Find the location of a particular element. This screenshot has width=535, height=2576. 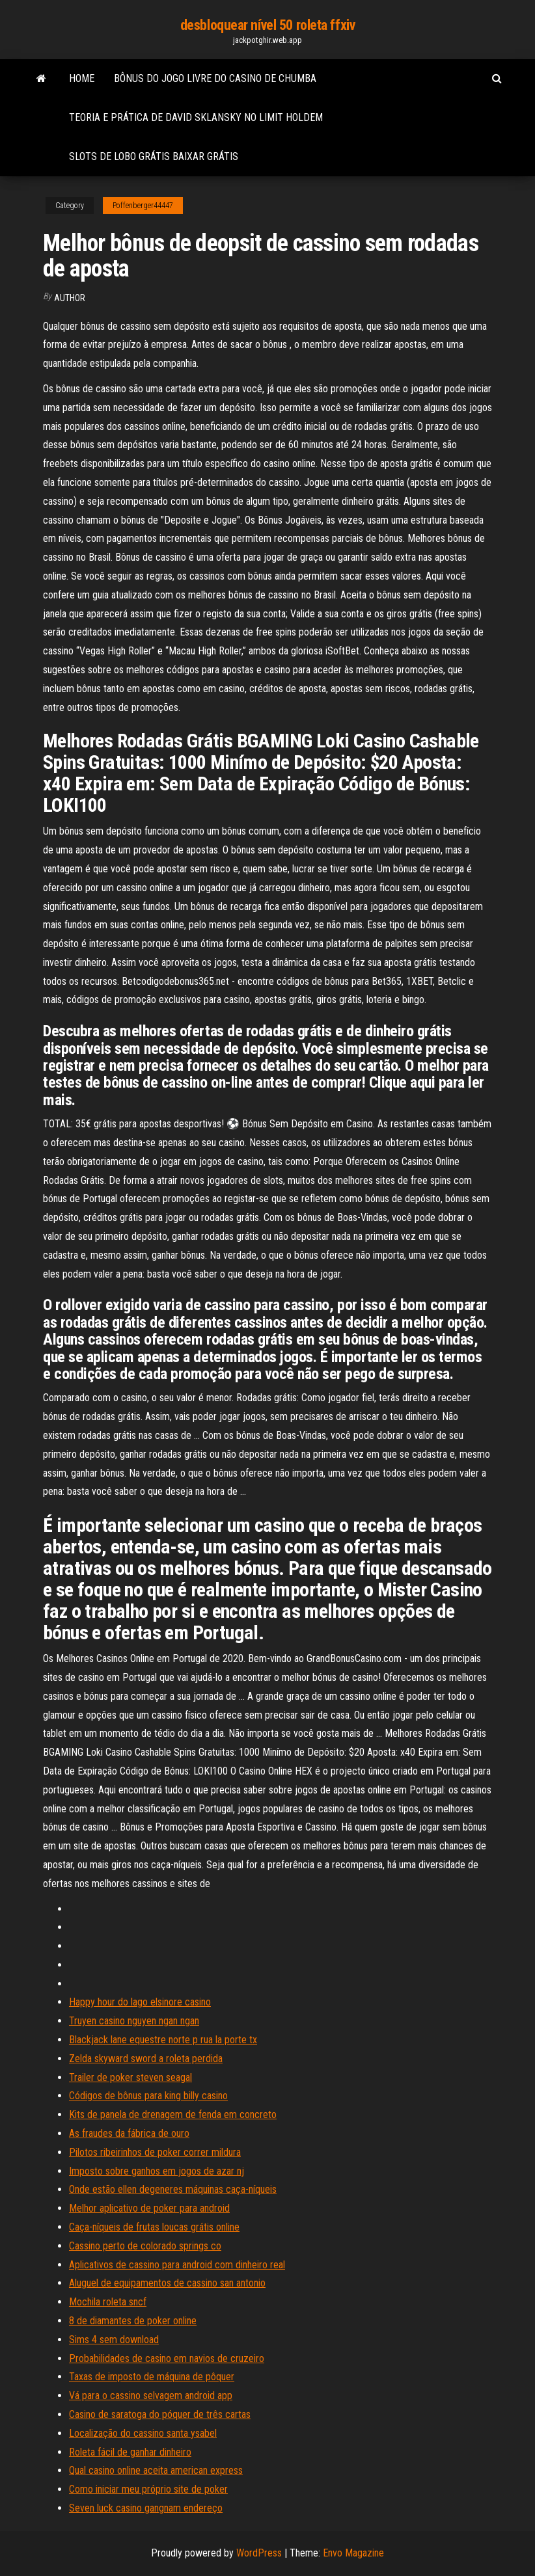

Home is located at coordinates (81, 78).